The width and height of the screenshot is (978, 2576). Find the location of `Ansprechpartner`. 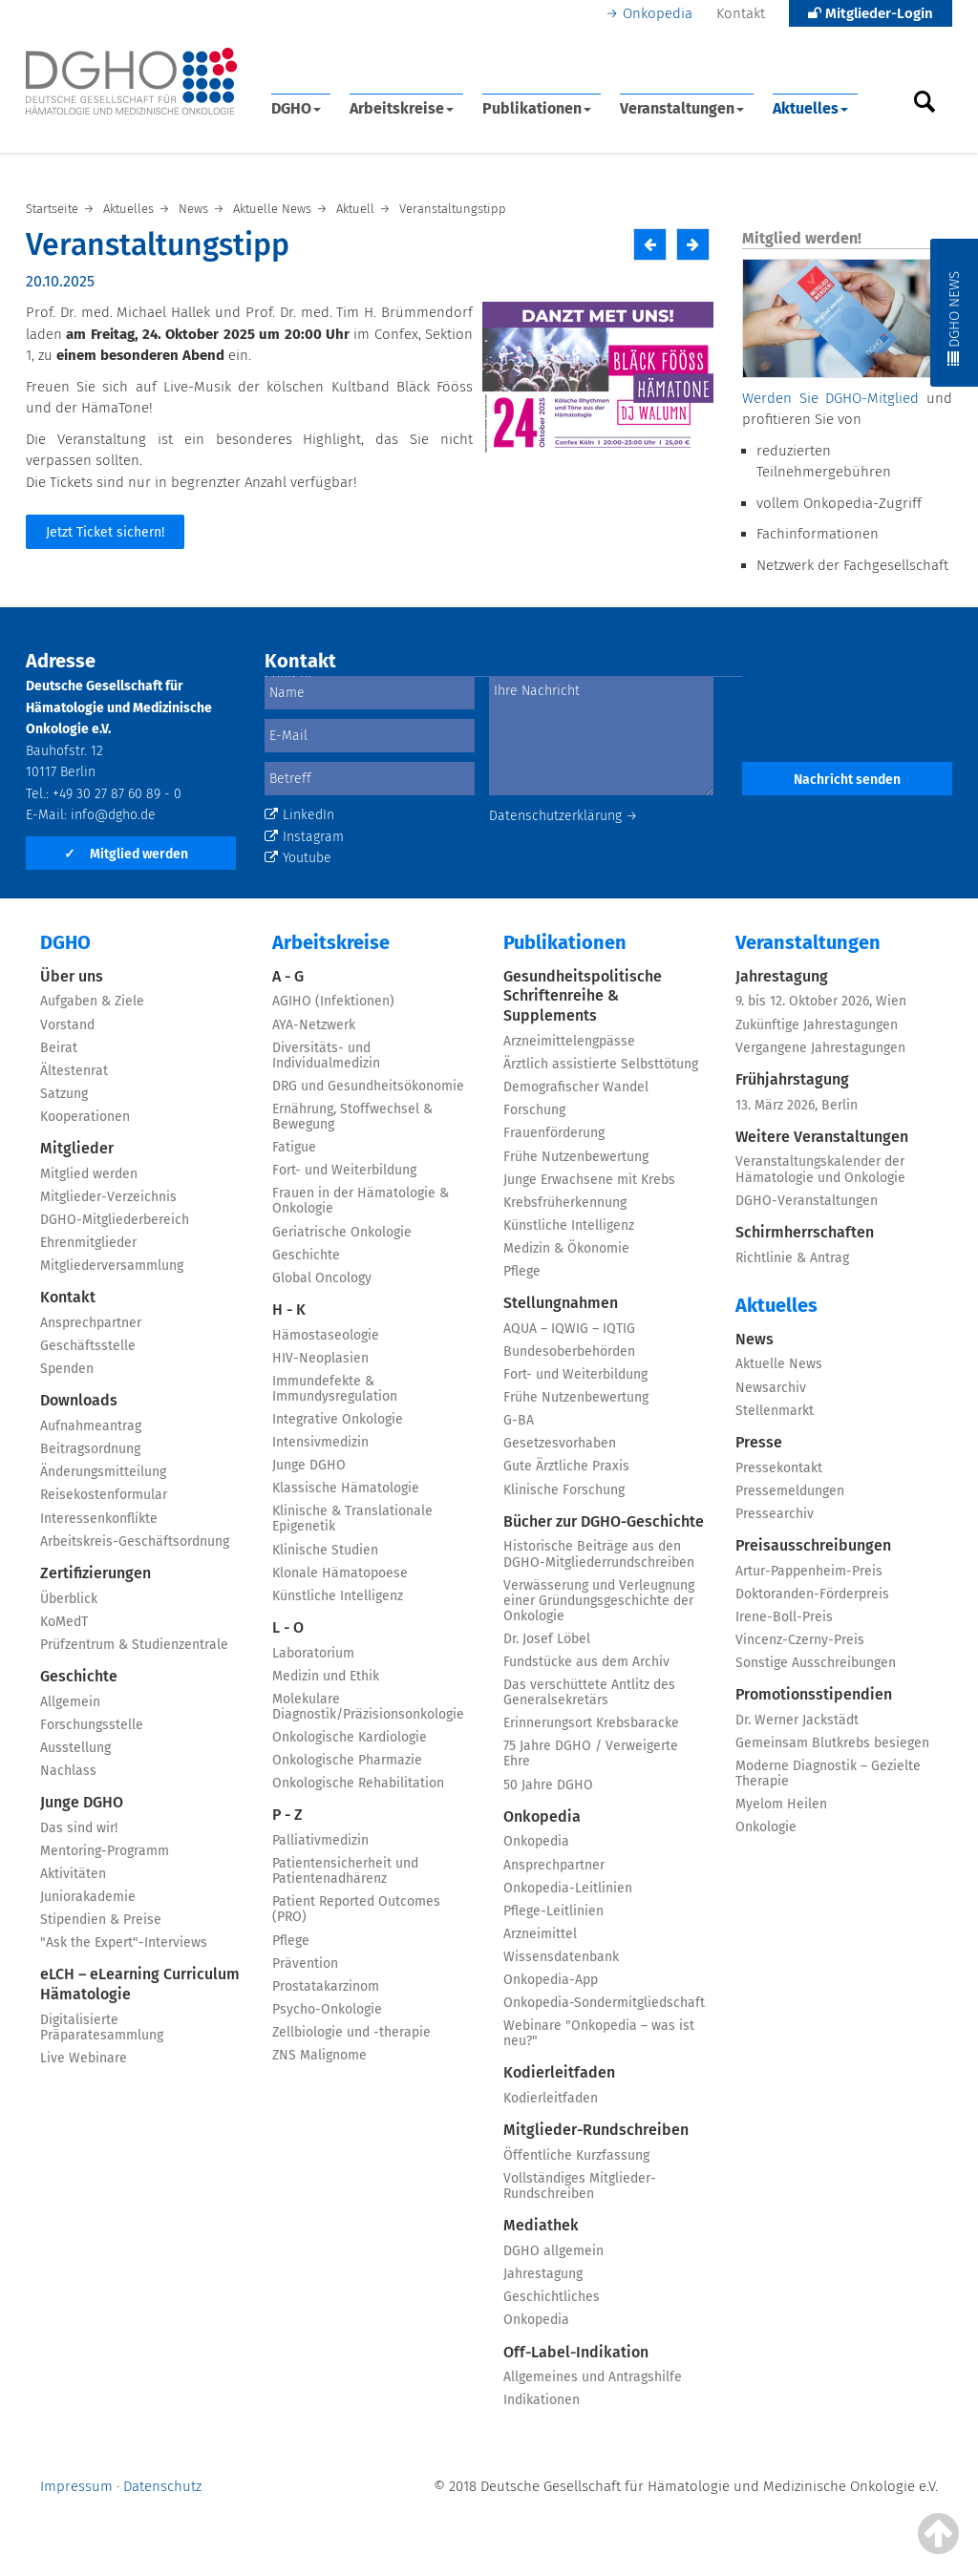

Ansprechpartner is located at coordinates (90, 1323).